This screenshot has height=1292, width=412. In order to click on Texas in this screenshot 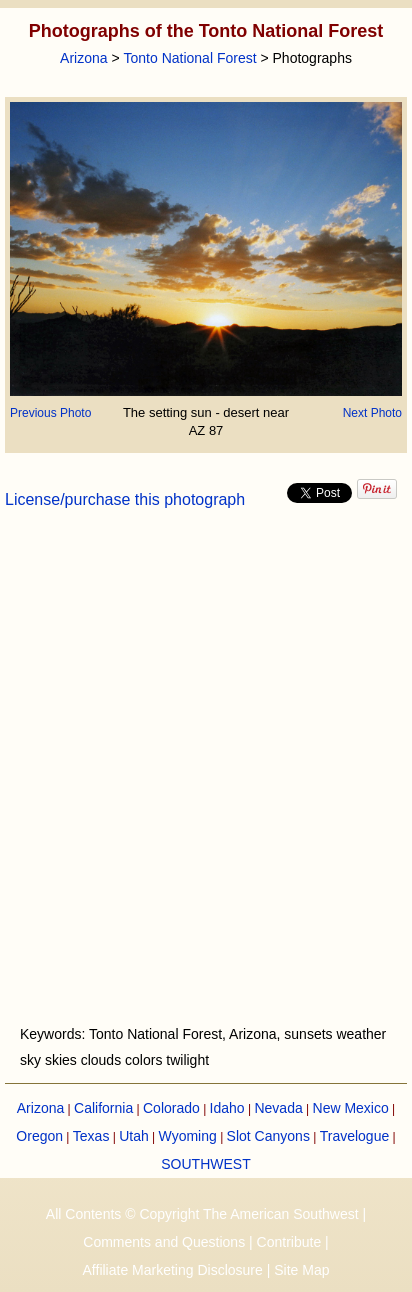, I will do `click(91, 1136)`.